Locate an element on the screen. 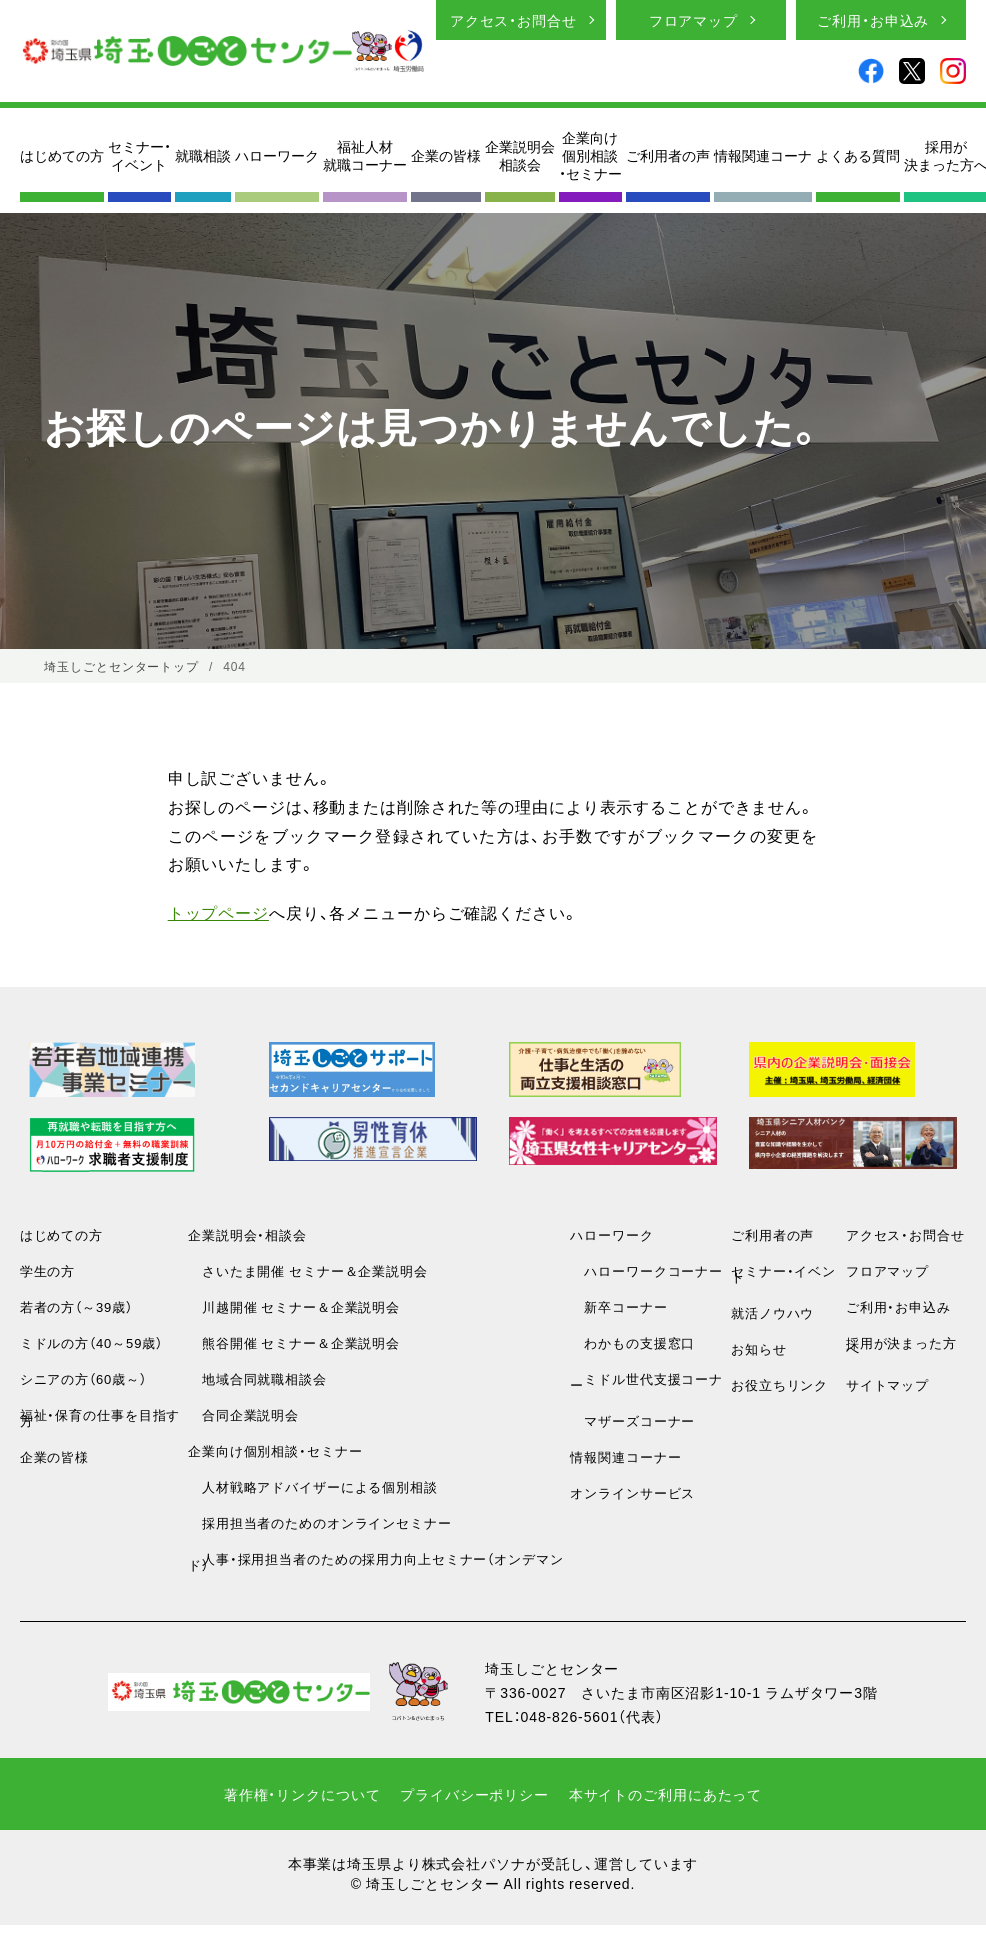 This screenshot has width=986, height=1945. 情報関連コーナ is located at coordinates (763, 155).